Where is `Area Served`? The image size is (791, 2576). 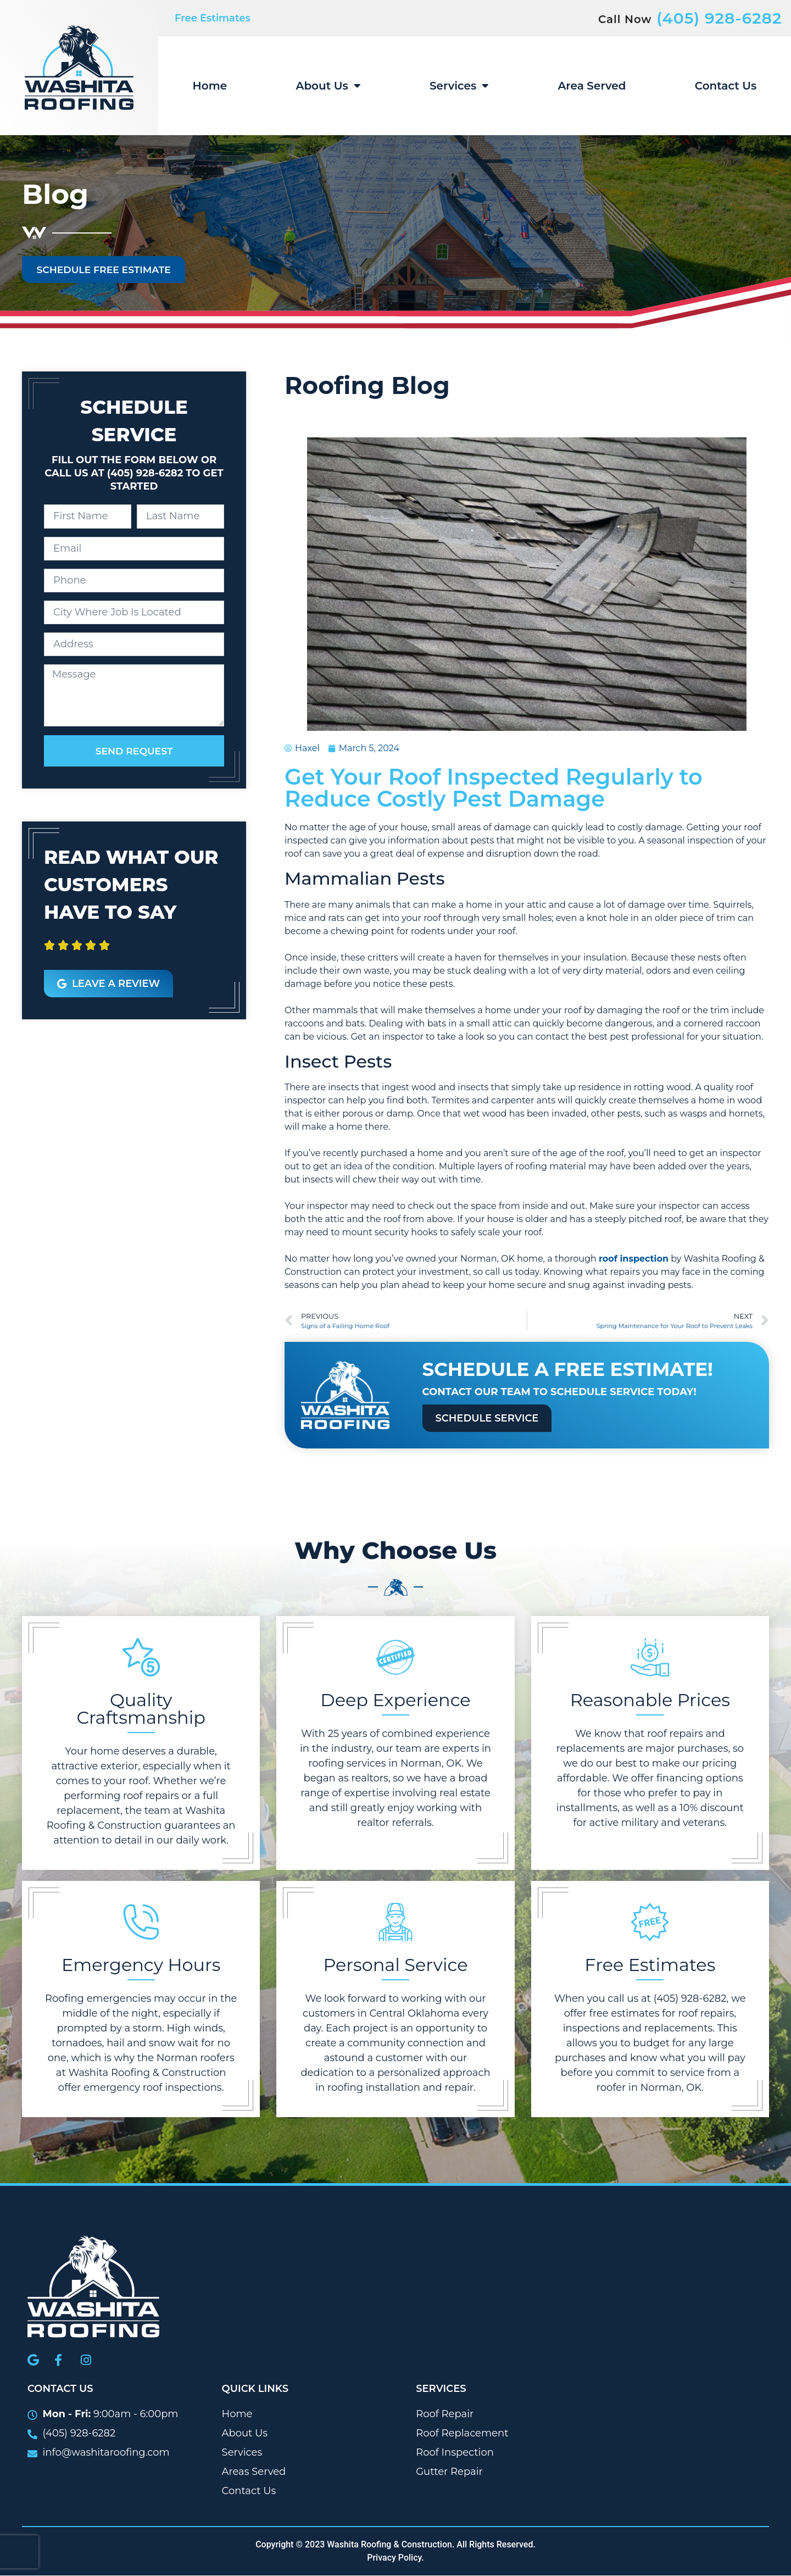 Area Served is located at coordinates (592, 85).